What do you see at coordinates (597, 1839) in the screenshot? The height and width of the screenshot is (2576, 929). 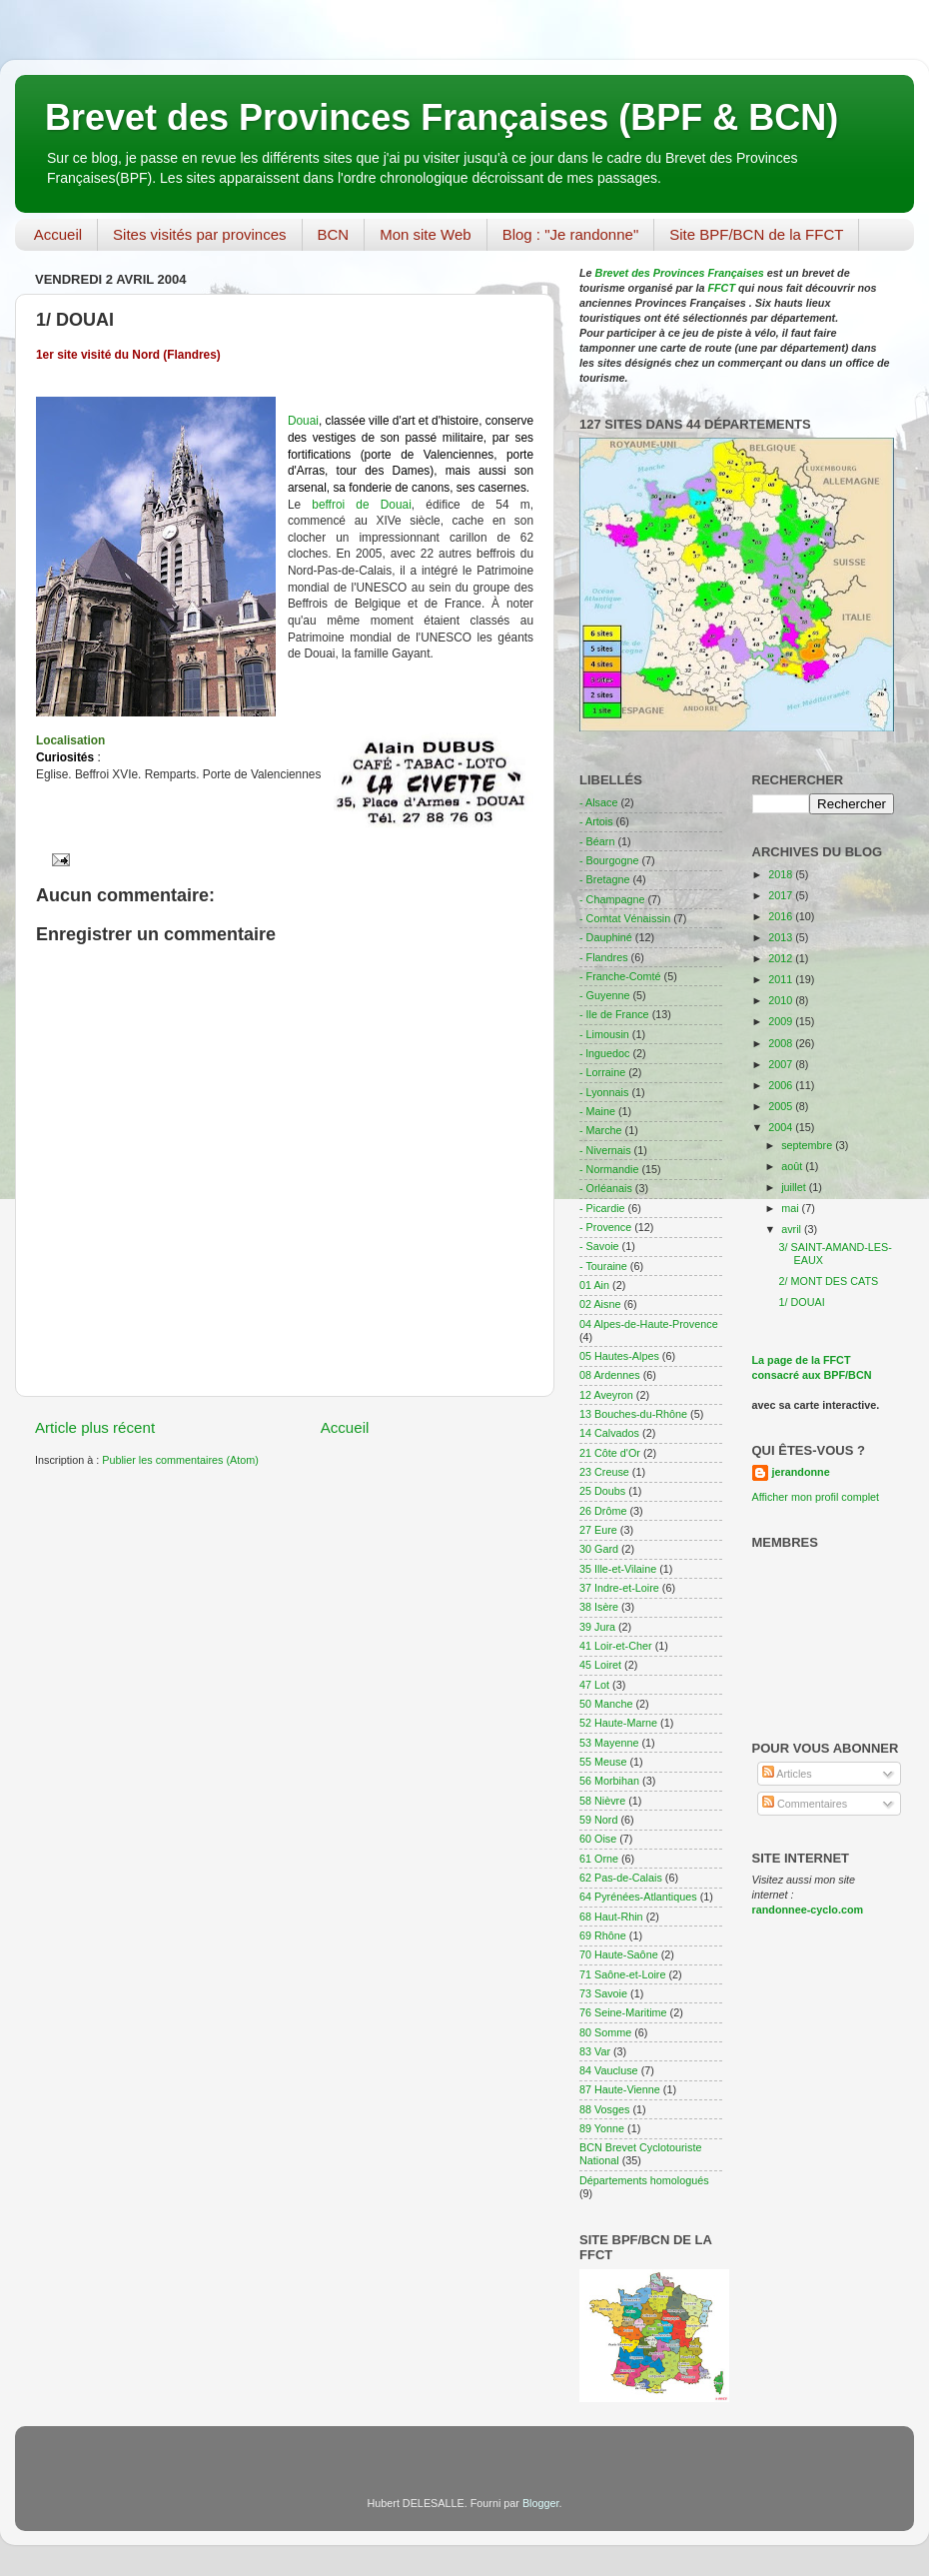 I see `60 Oise` at bounding box center [597, 1839].